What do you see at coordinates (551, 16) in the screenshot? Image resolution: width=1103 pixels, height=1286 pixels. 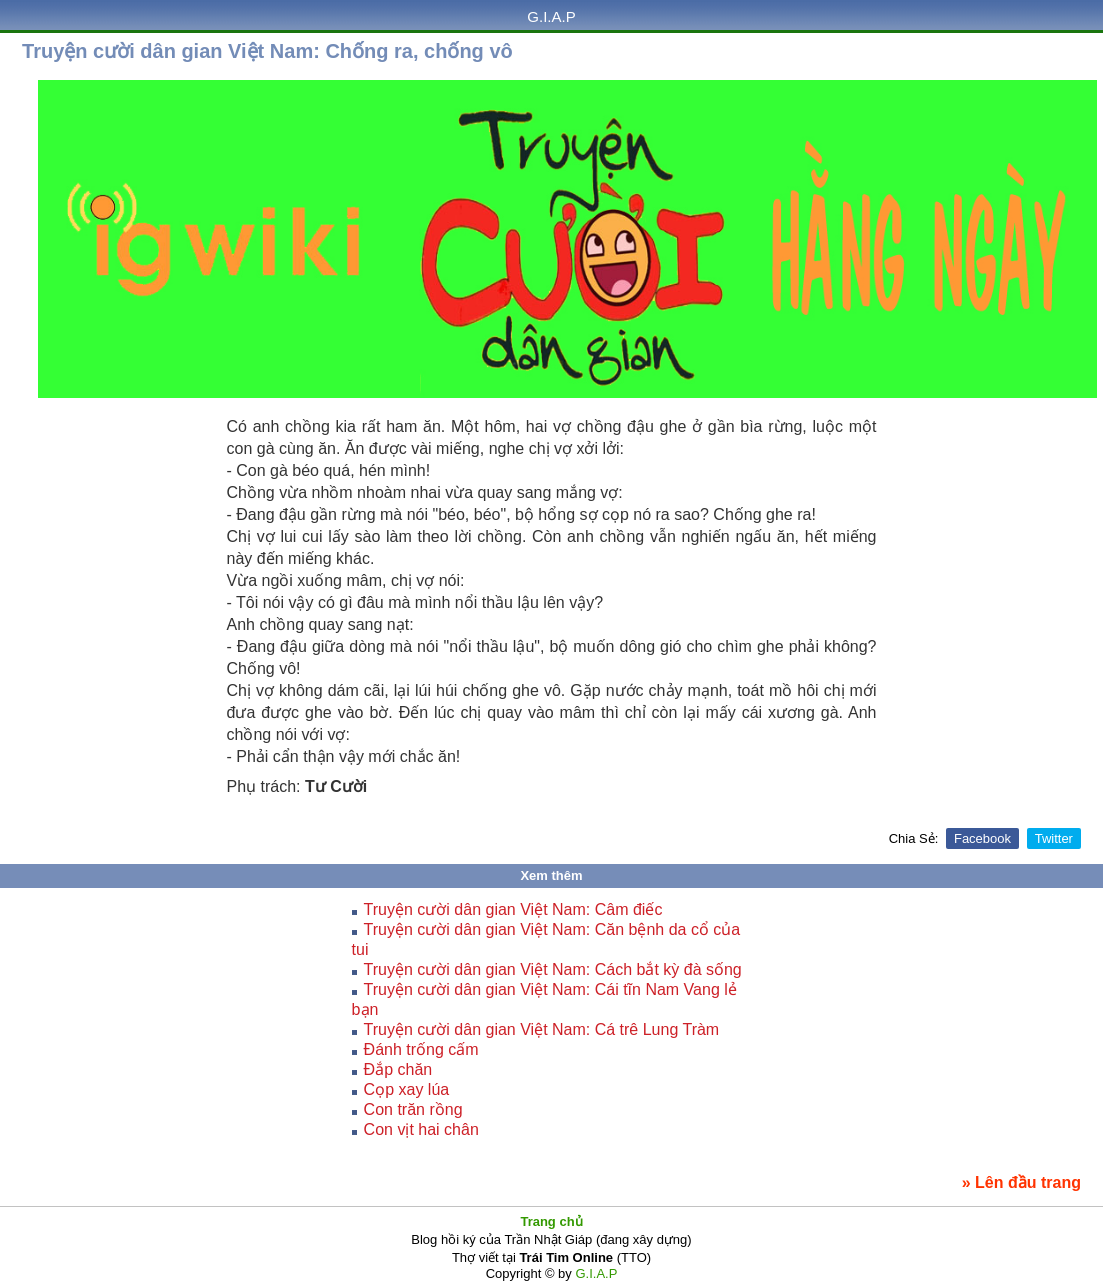 I see `G.I.A.P` at bounding box center [551, 16].